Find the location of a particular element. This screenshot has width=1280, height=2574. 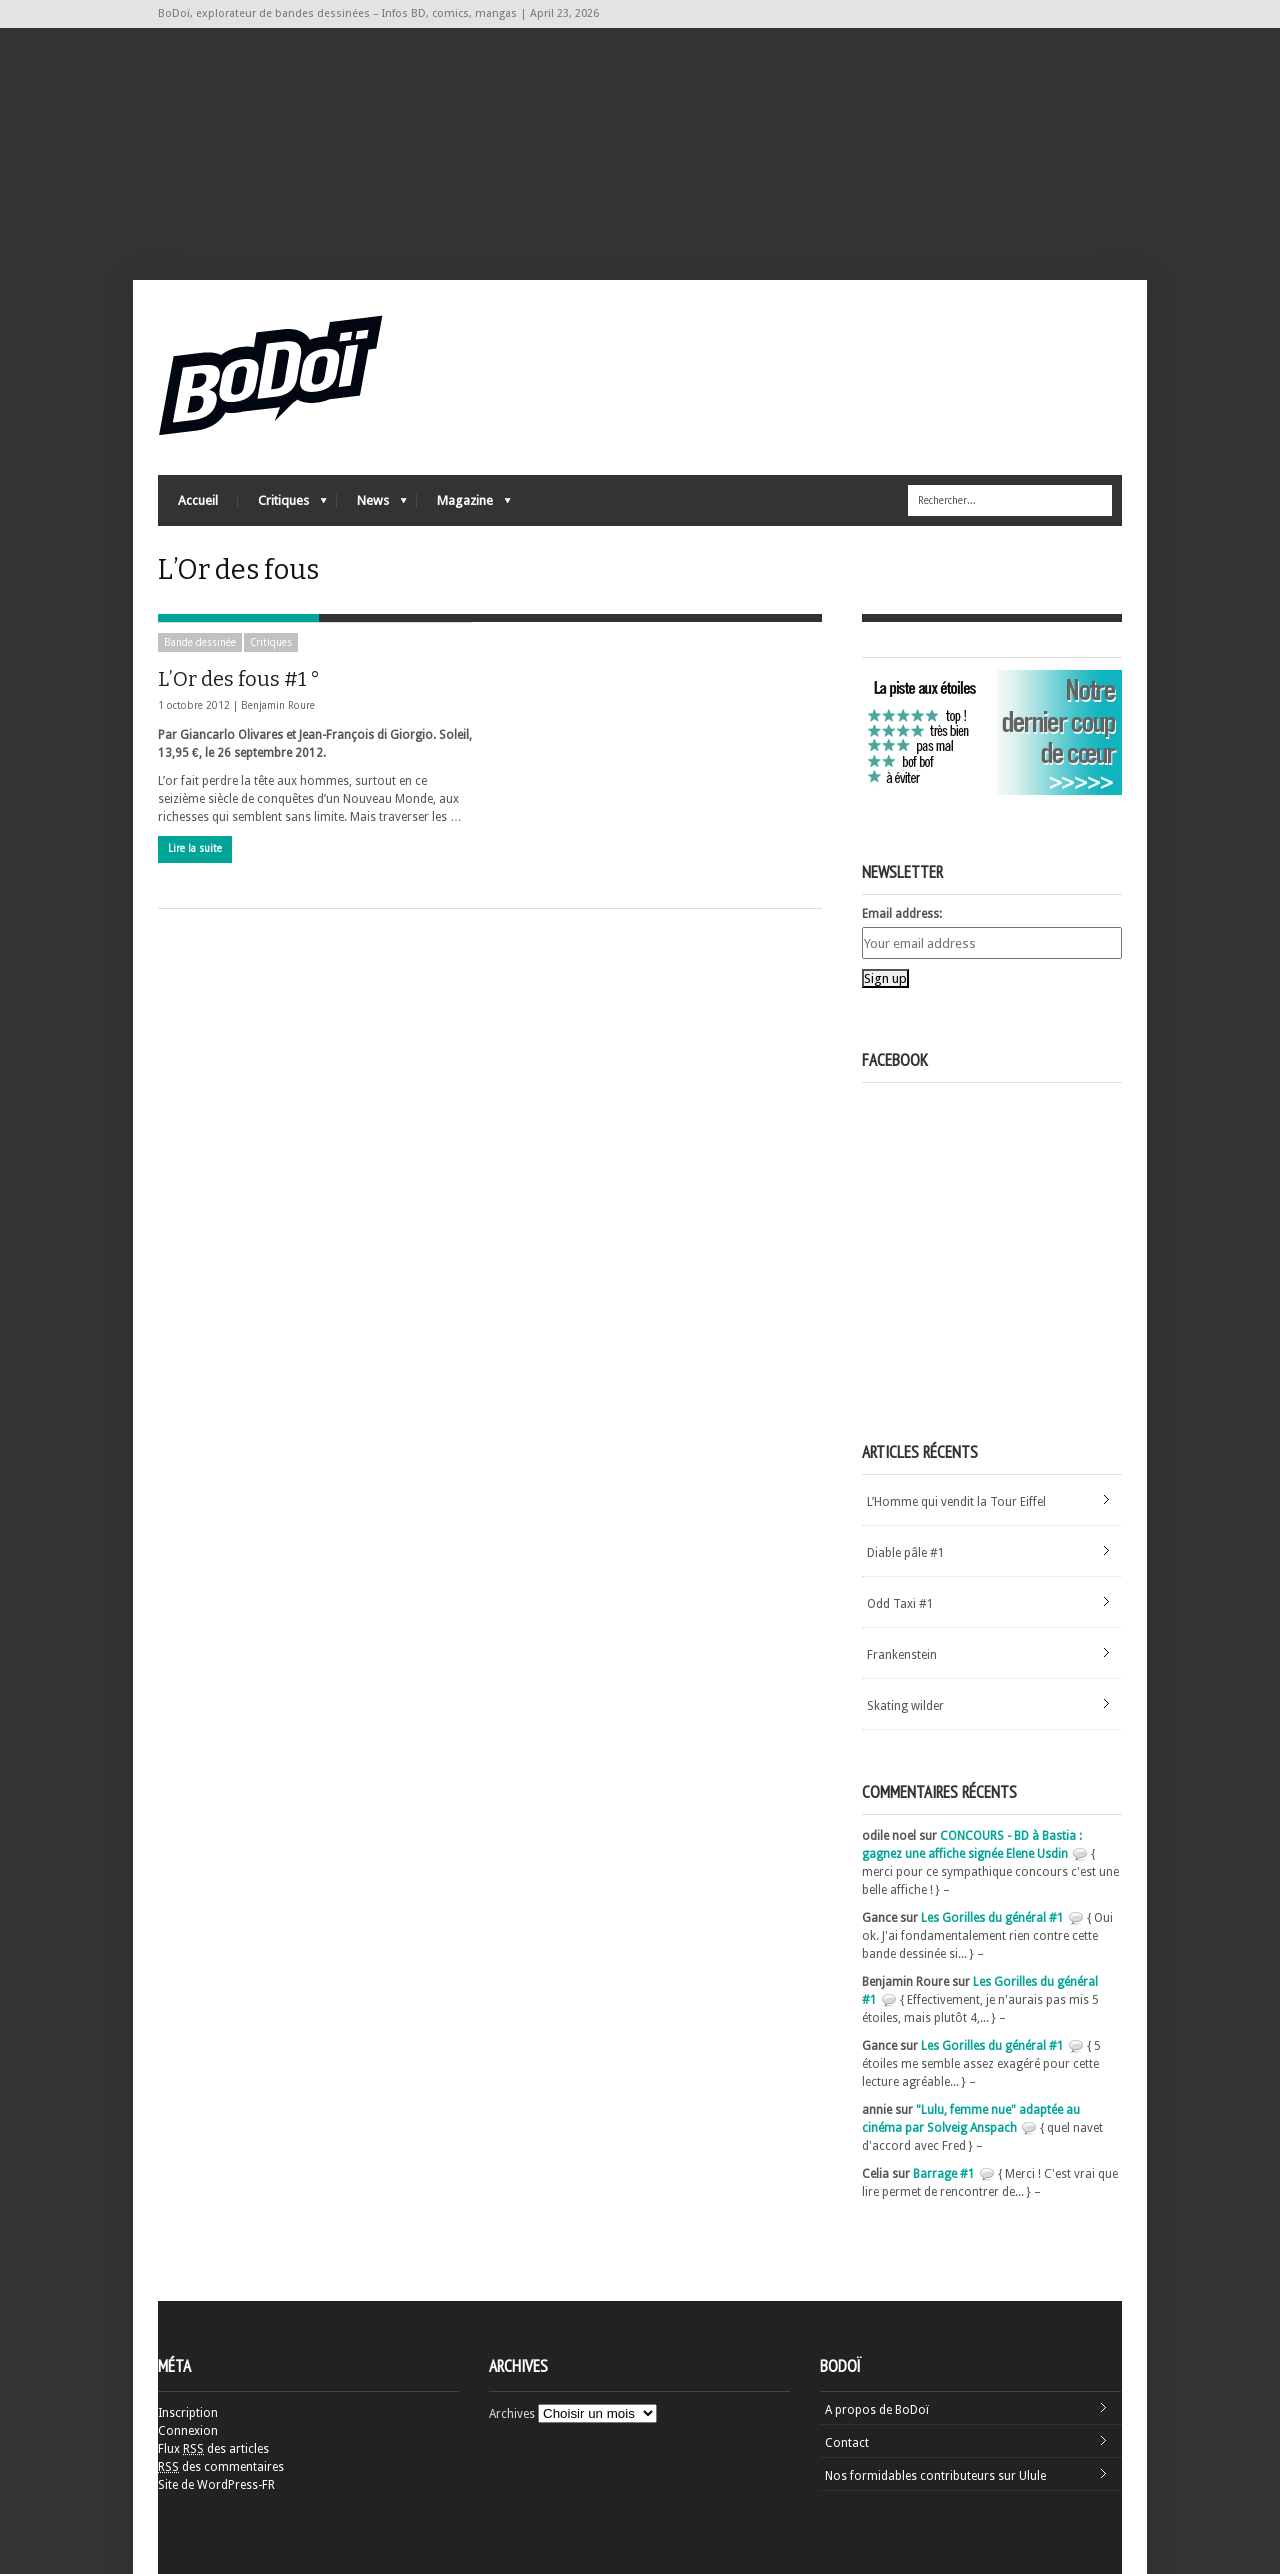

L’Or des fous #1 ° is located at coordinates (239, 679).